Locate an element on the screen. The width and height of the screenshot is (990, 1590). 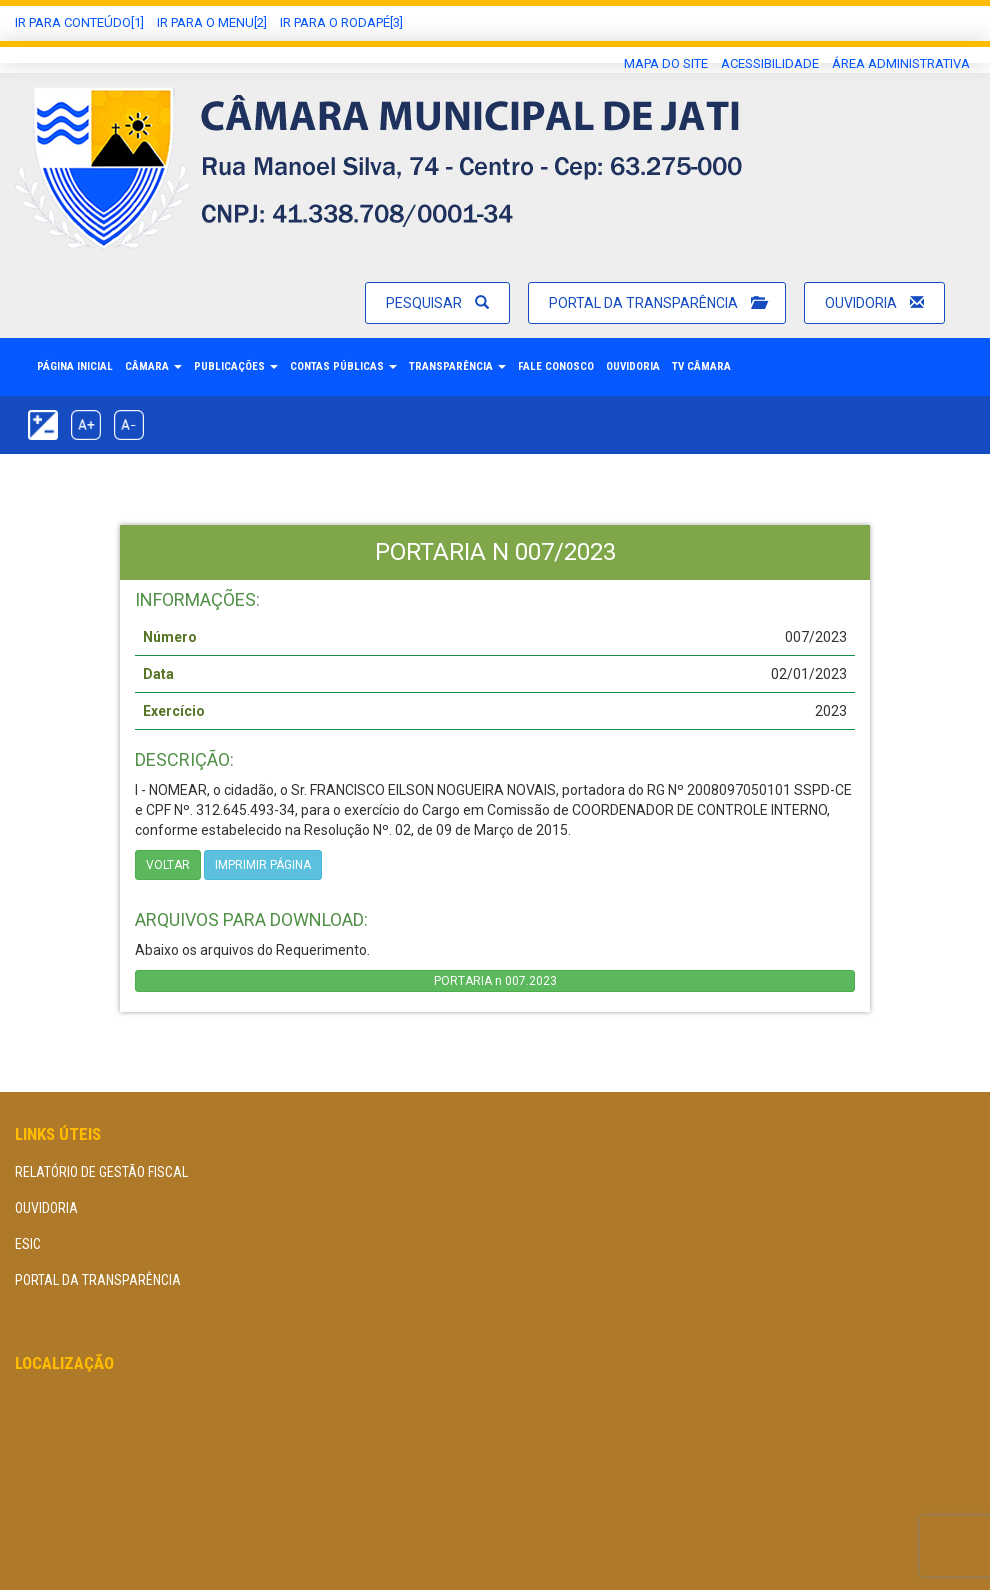
Ir para o Rodapé[3] is located at coordinates (341, 22).